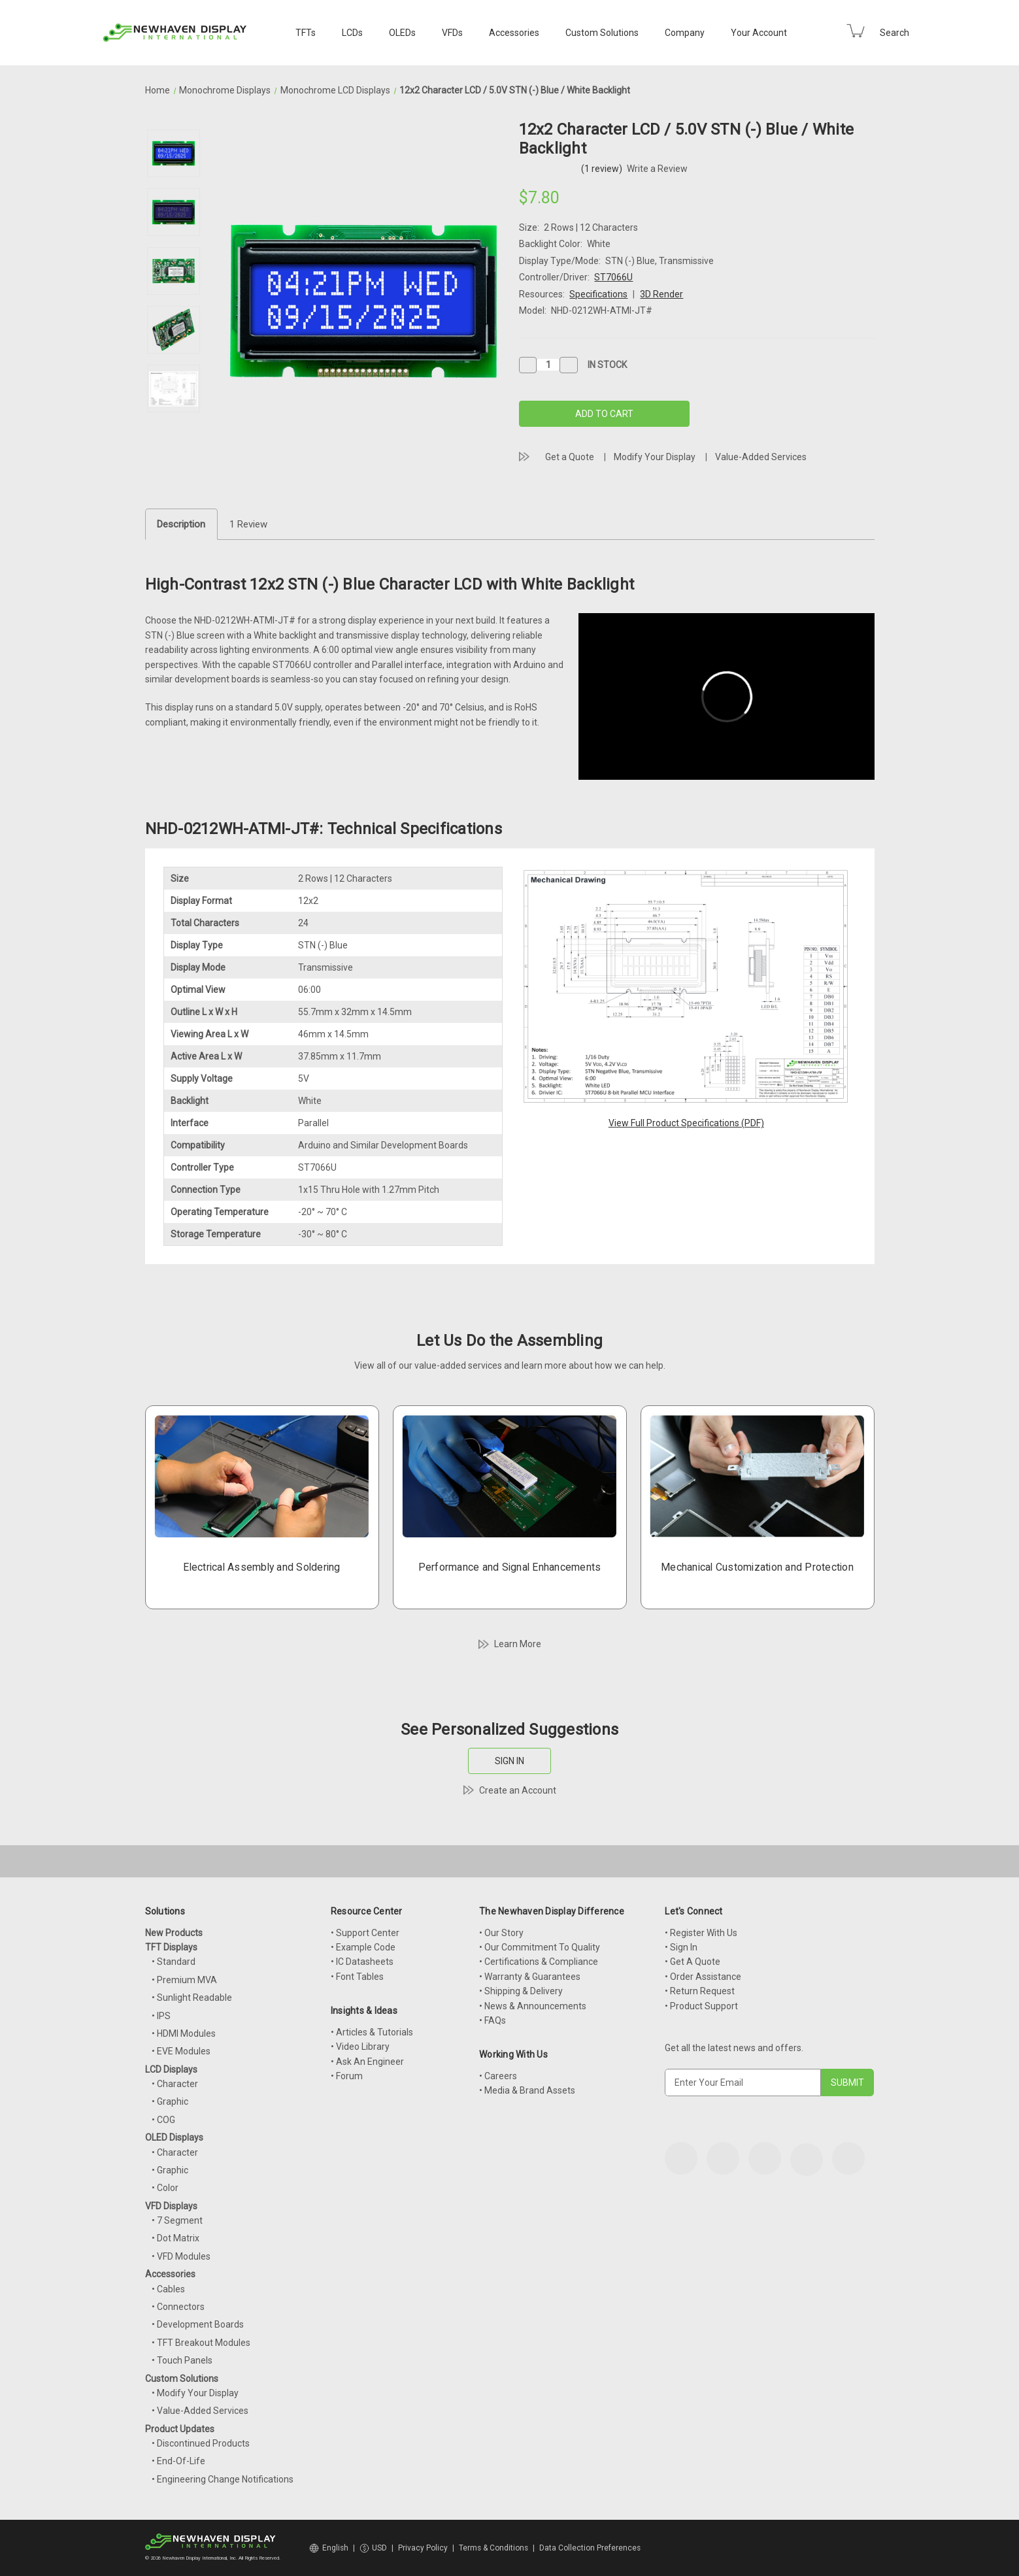 The width and height of the screenshot is (1019, 2576). I want to click on • Touch Panels, so click(182, 2360).